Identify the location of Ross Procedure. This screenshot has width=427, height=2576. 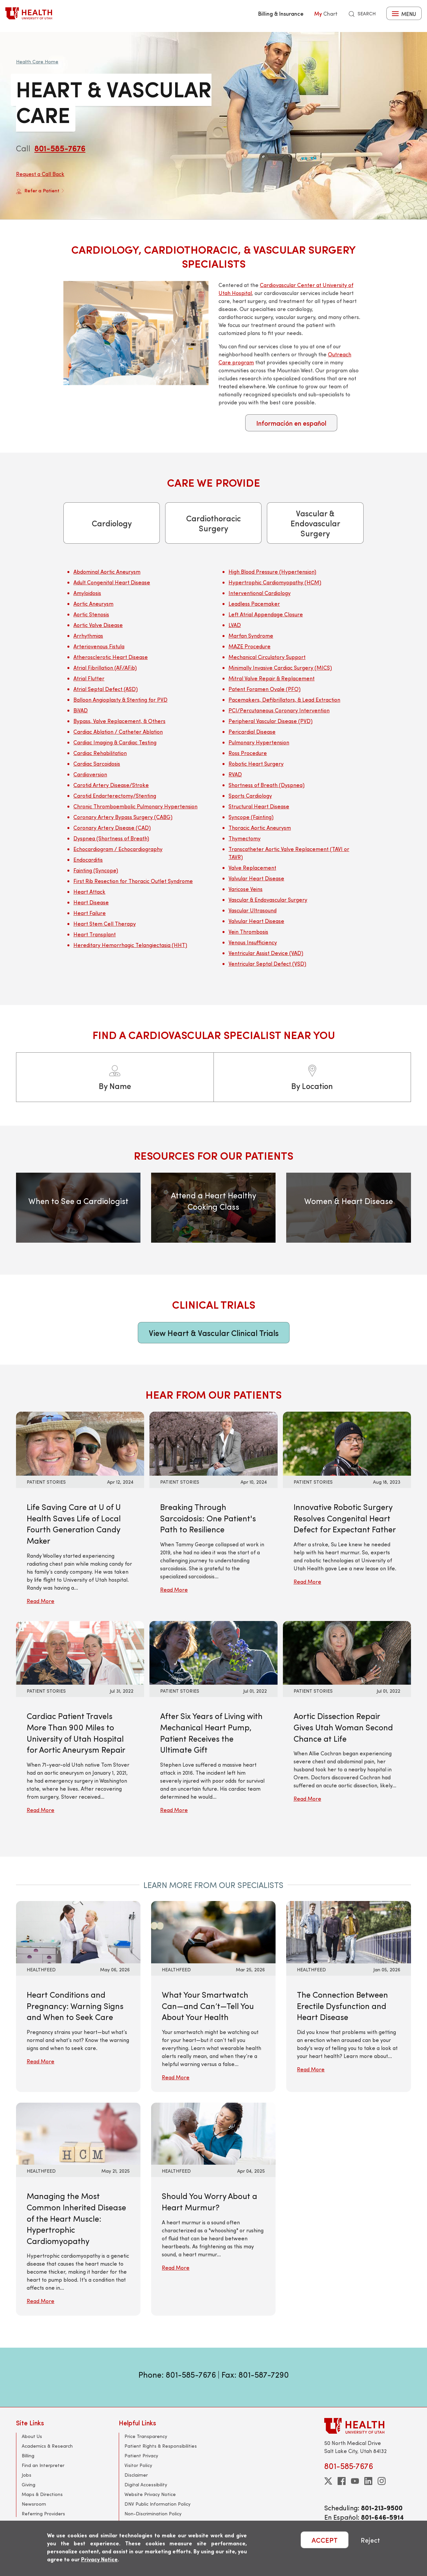
(248, 752).